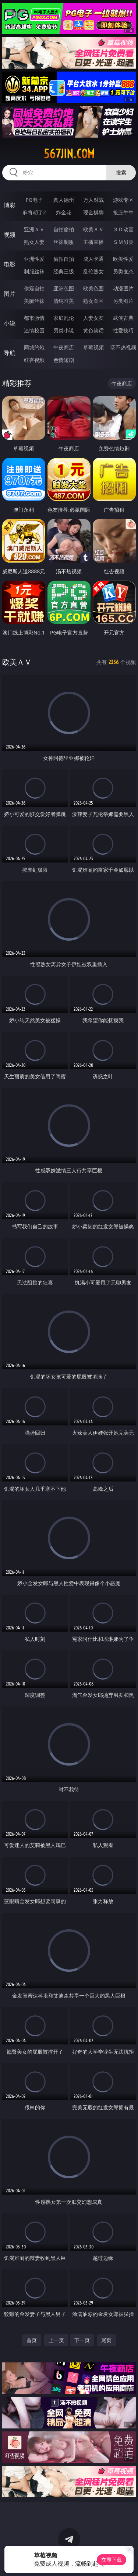 The height and width of the screenshot is (2576, 138). What do you see at coordinates (34, 317) in the screenshot?
I see `都市激情` at bounding box center [34, 317].